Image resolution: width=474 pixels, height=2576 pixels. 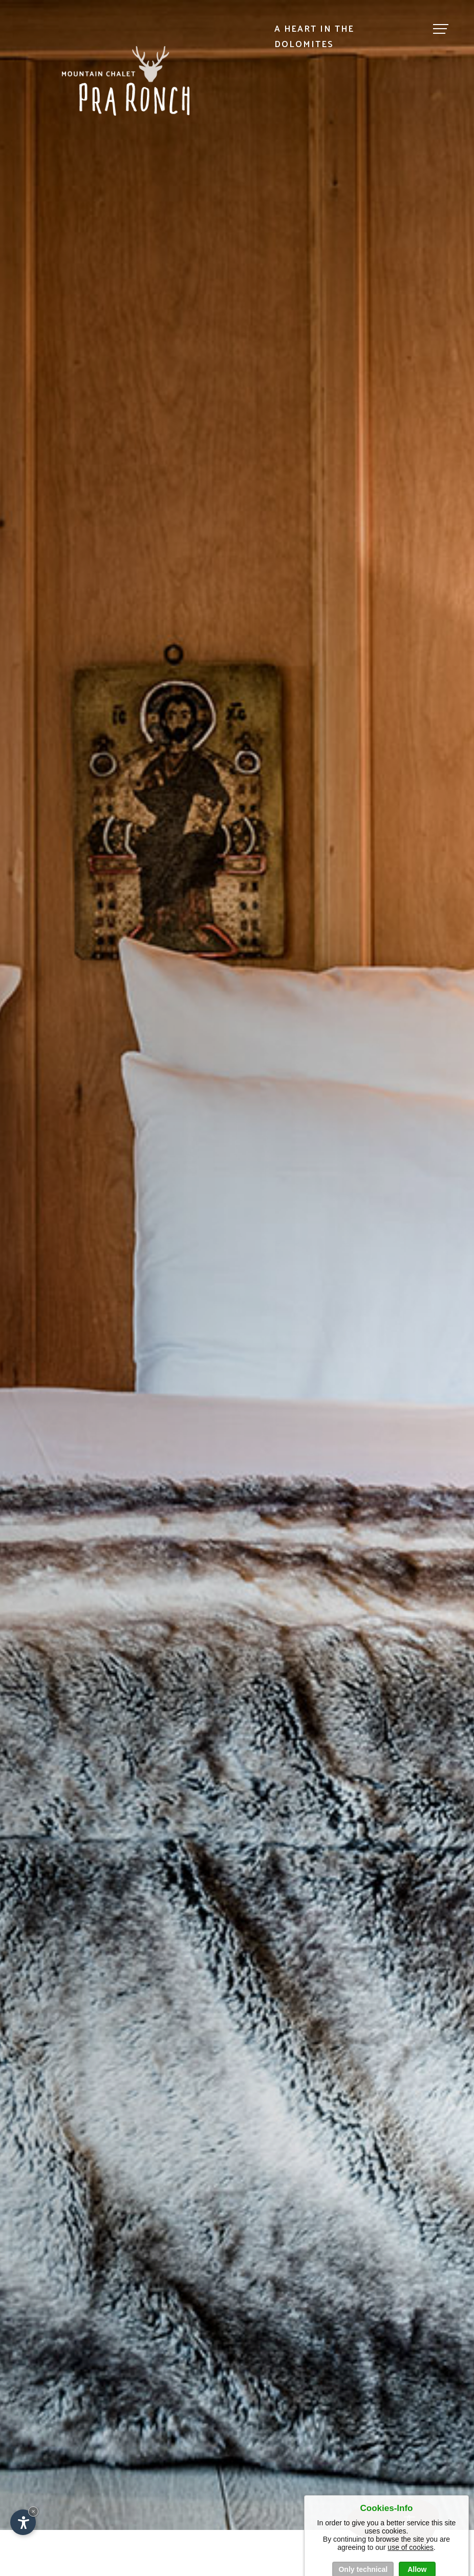 What do you see at coordinates (33, 2511) in the screenshot?
I see `× [Hide widget until next visit]` at bounding box center [33, 2511].